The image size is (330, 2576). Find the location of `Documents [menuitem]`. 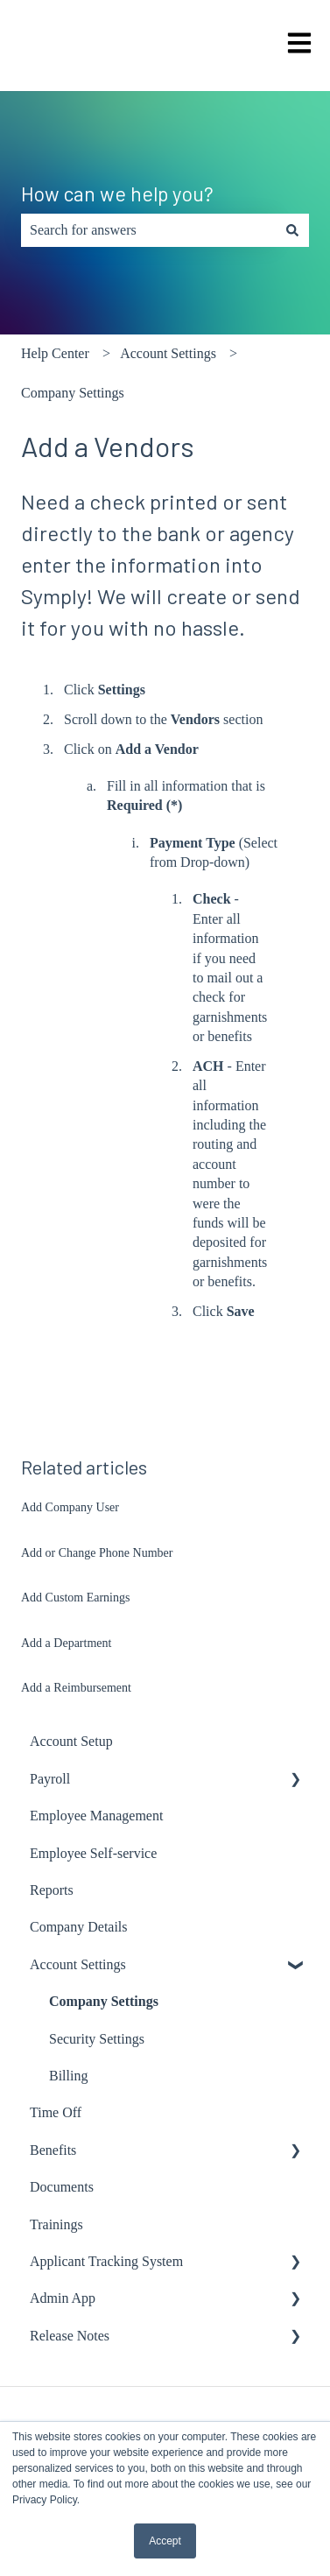

Documents [menuitem] is located at coordinates (62, 2186).